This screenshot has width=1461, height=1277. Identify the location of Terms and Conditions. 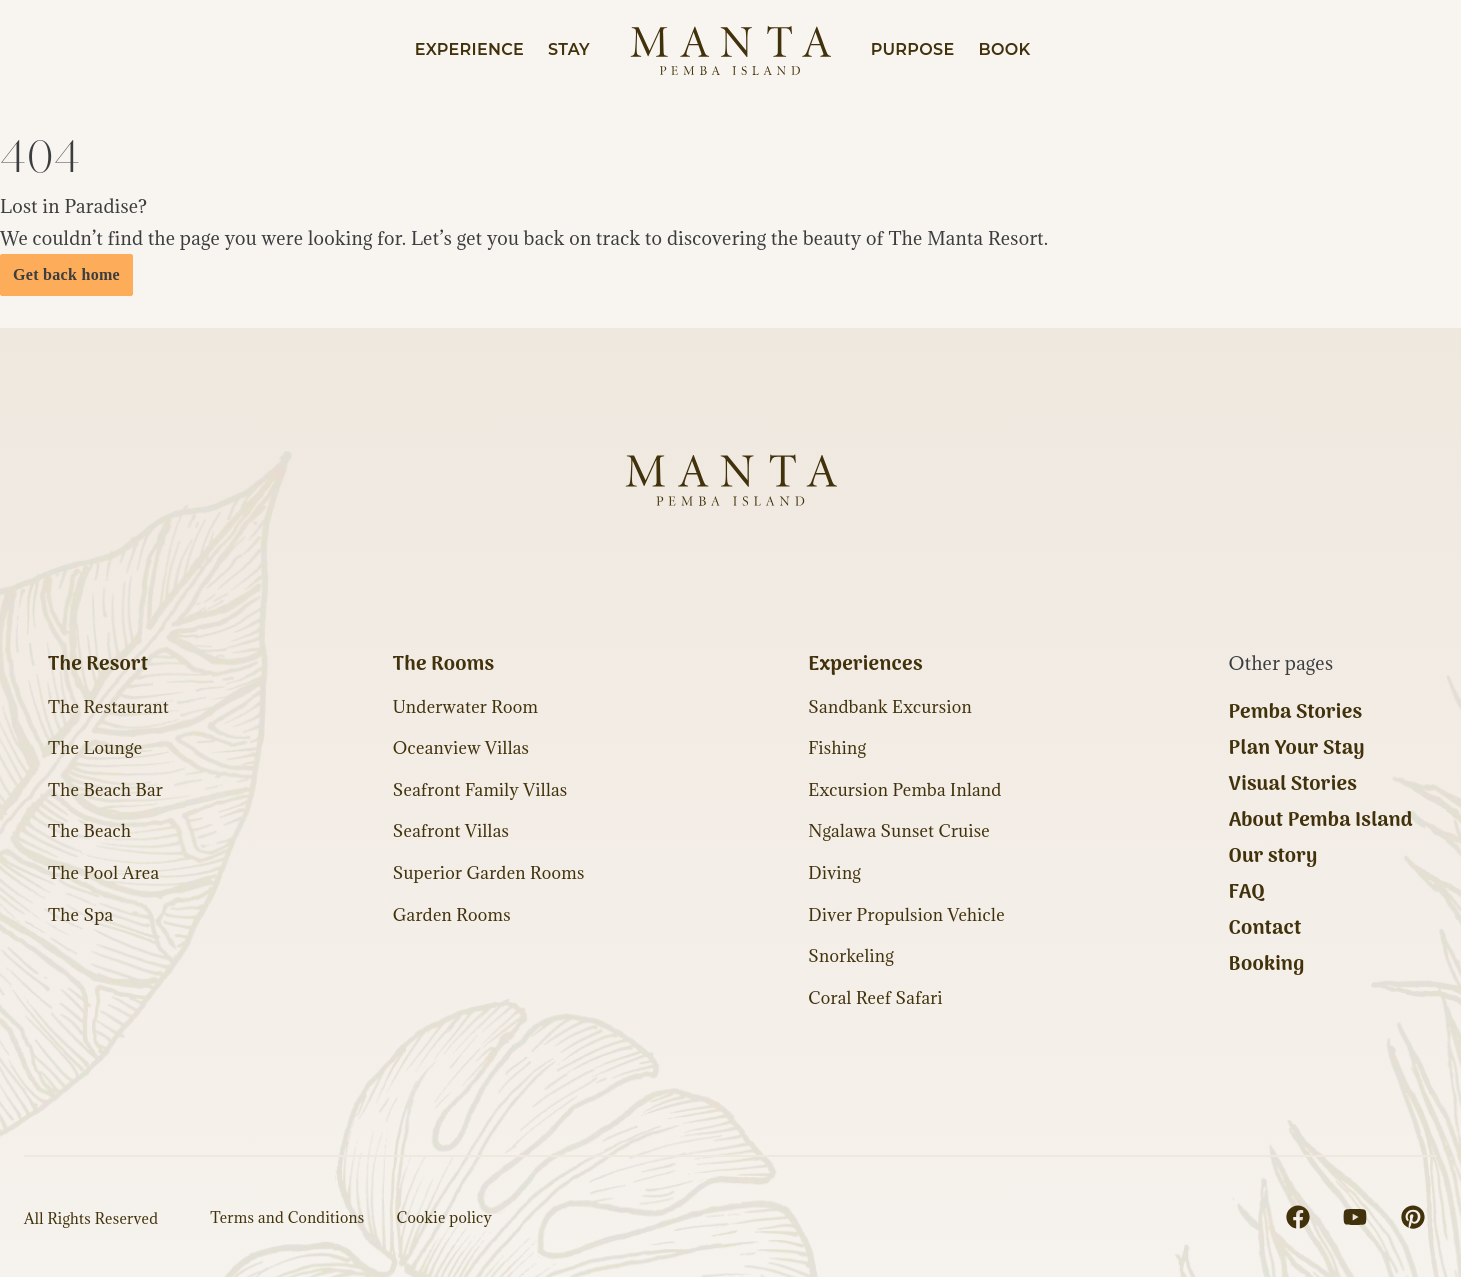
(287, 1217).